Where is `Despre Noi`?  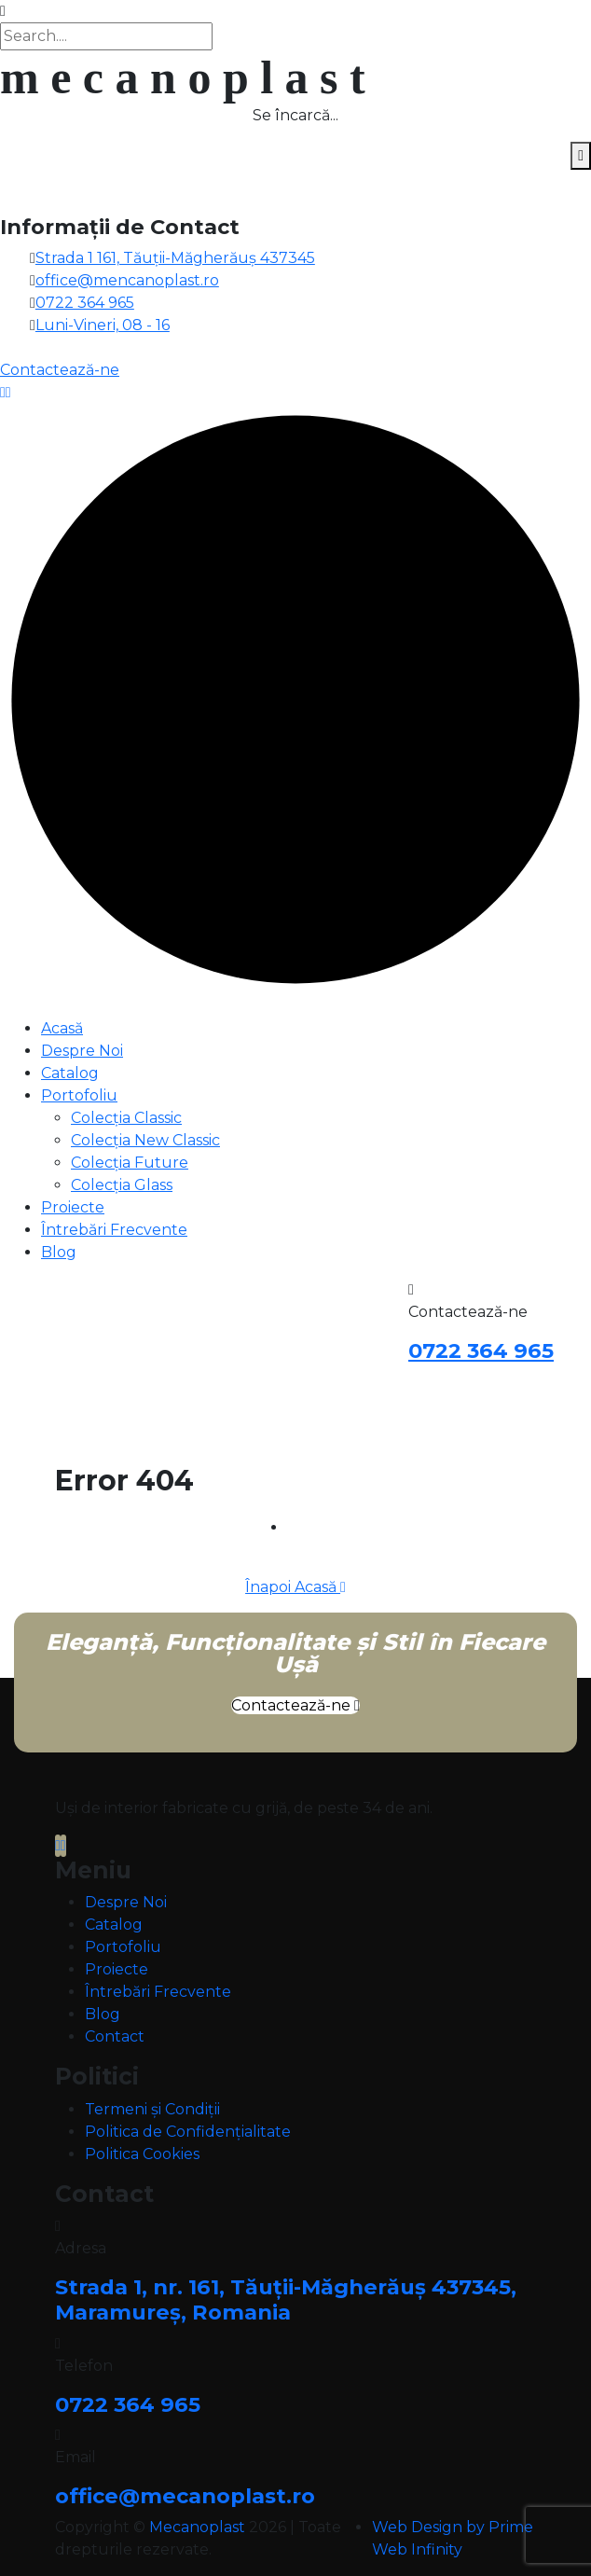 Despre Noi is located at coordinates (82, 1050).